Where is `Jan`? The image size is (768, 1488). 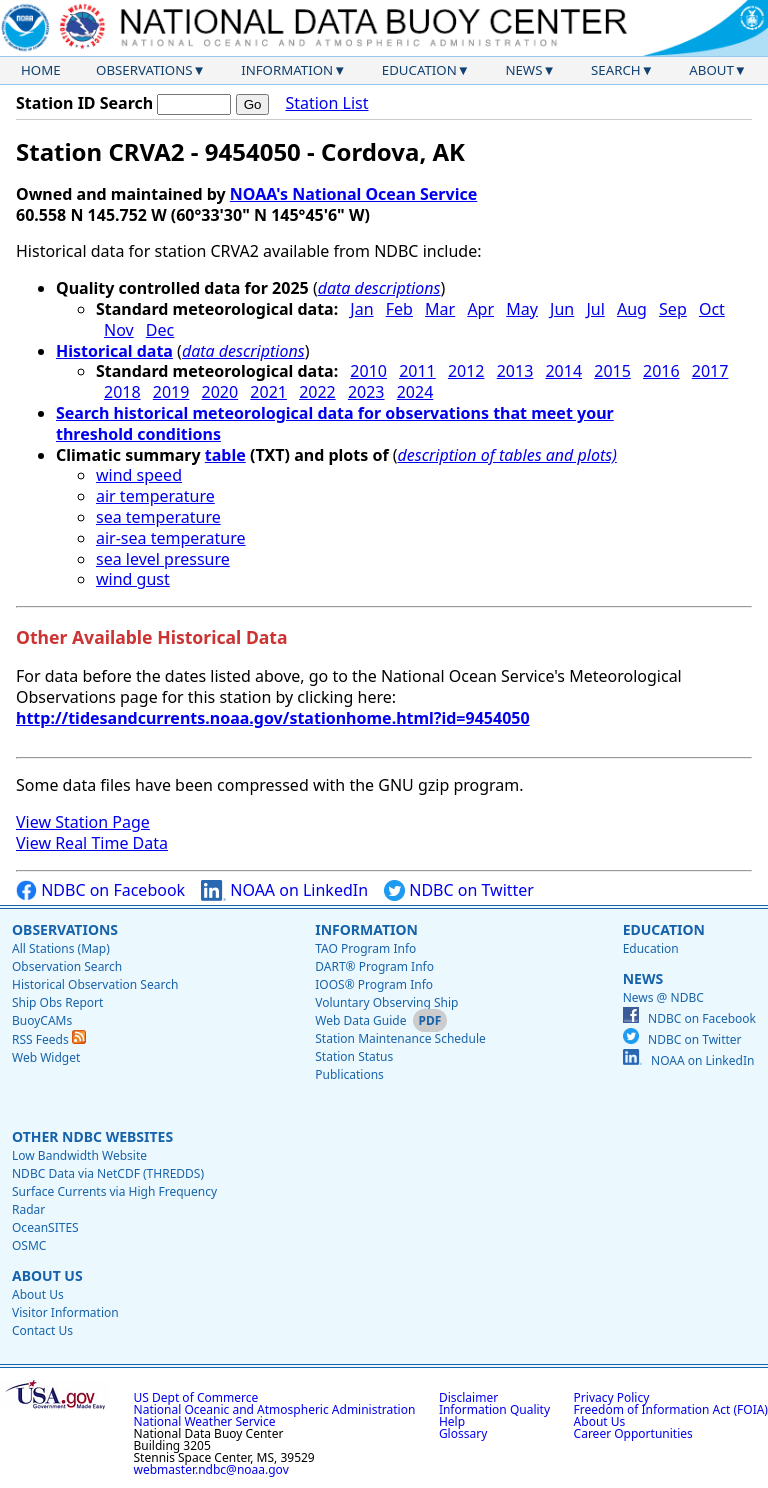
Jan is located at coordinates (361, 309).